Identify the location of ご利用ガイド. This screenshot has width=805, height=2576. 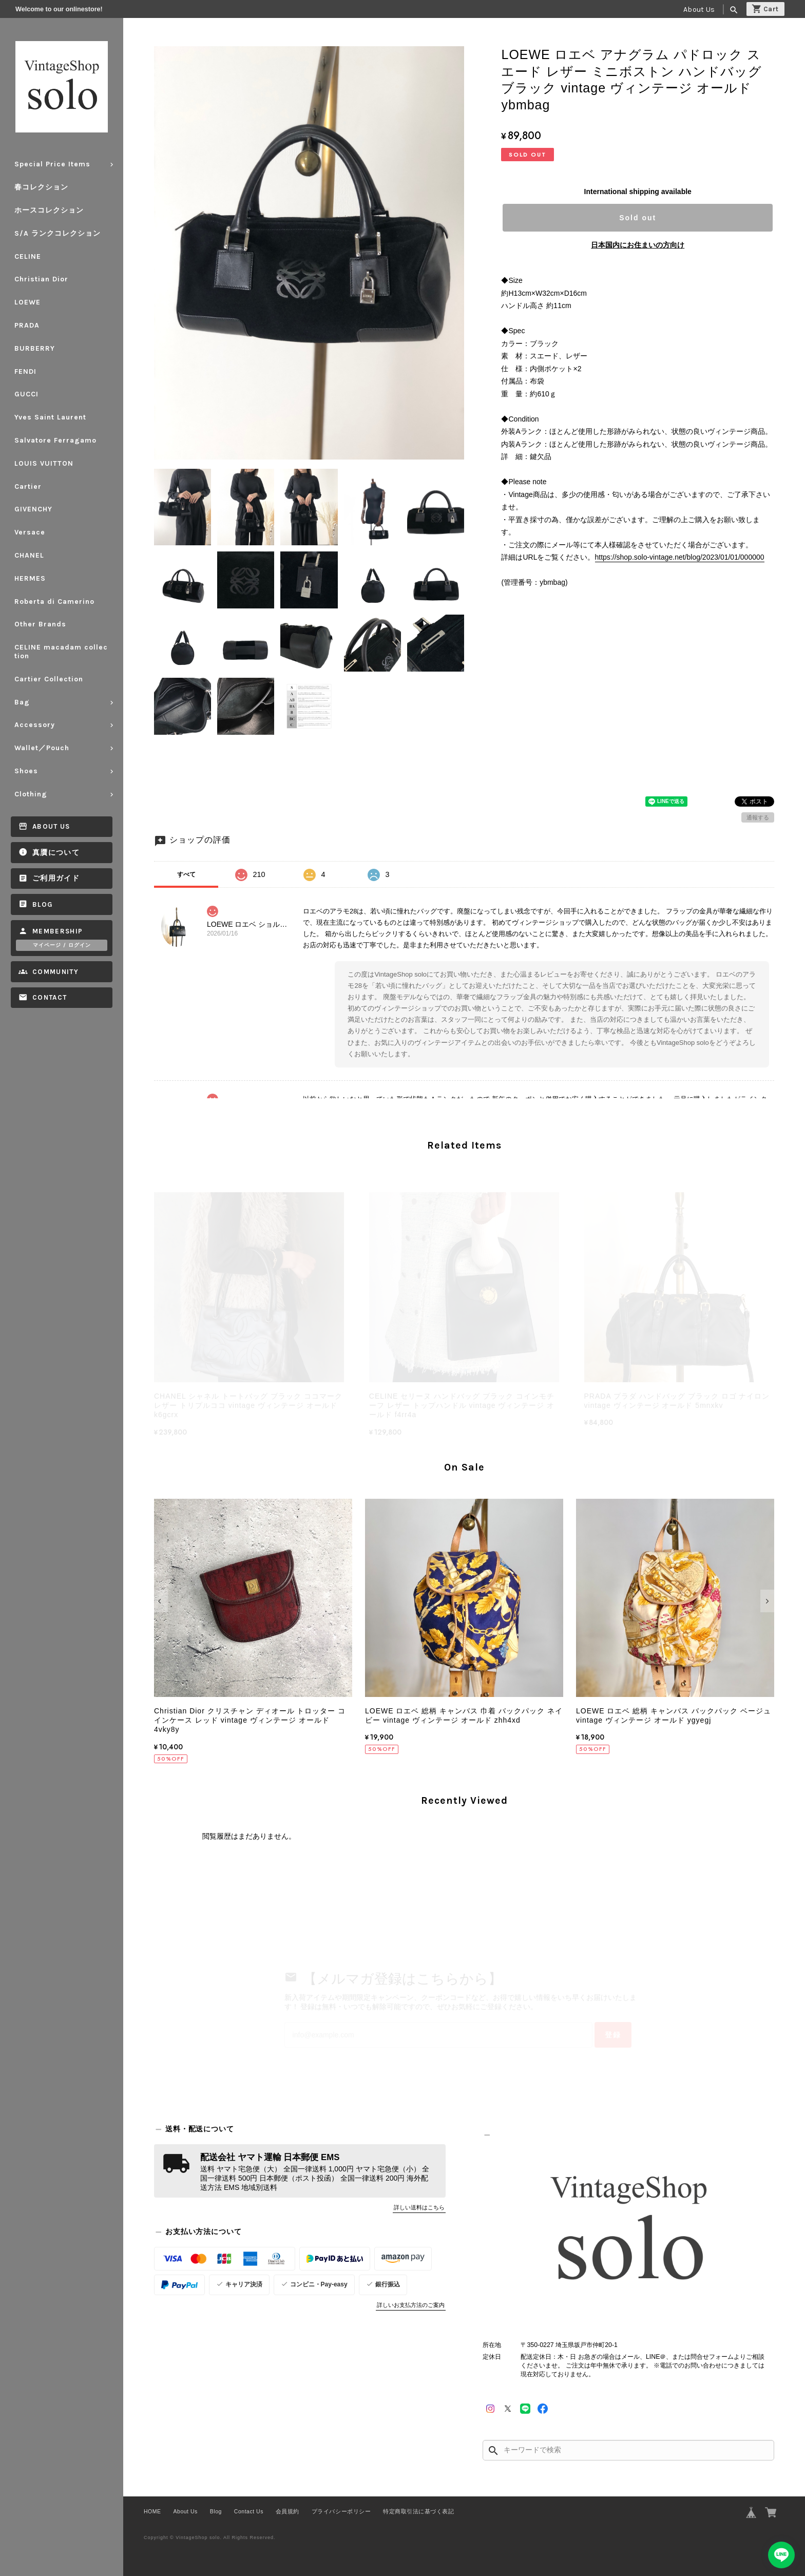
(56, 878).